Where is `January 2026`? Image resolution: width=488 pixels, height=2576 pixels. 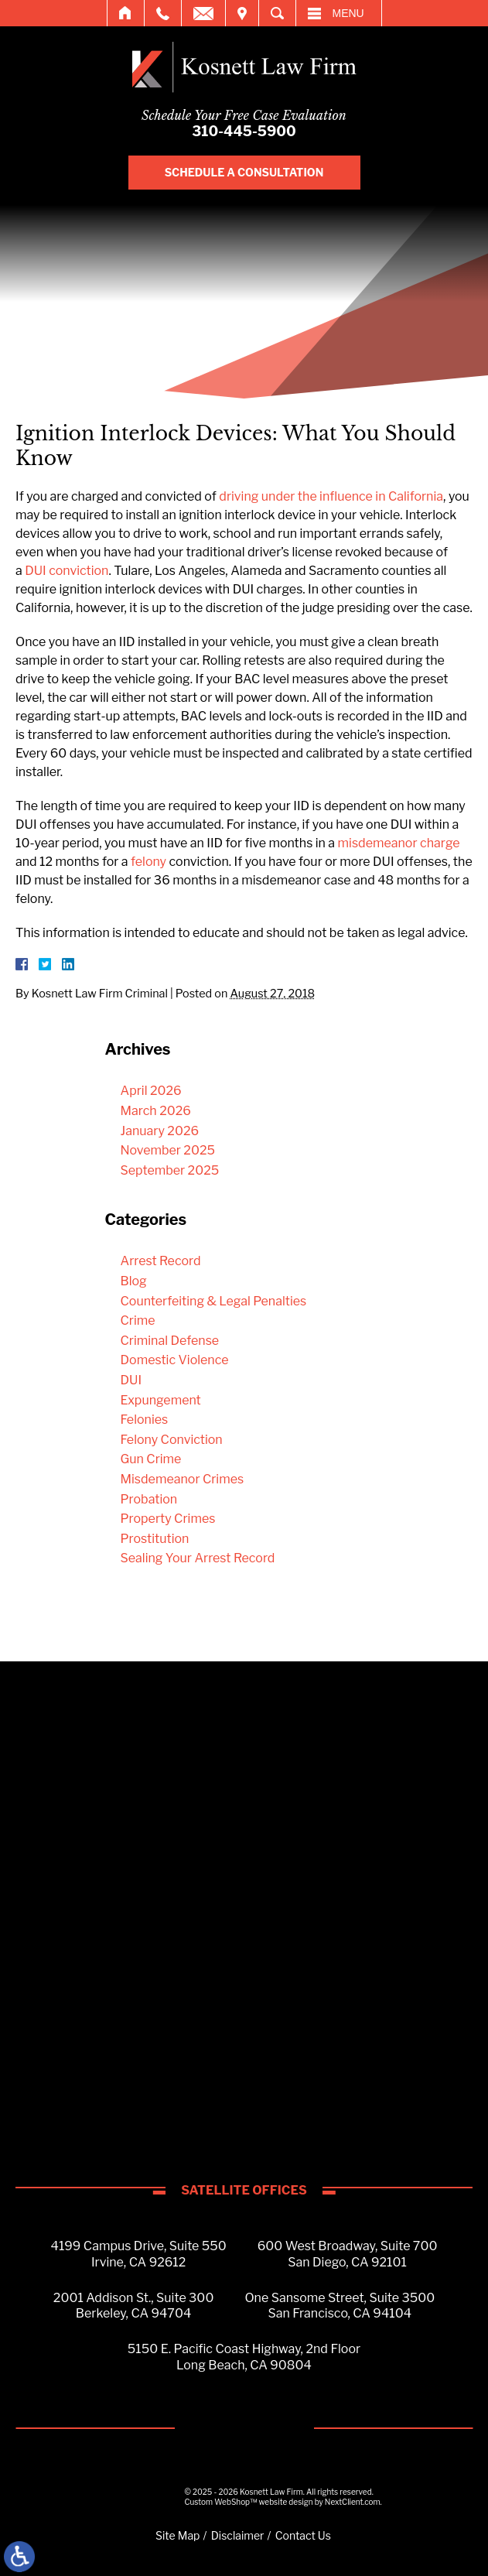
January 2026 is located at coordinates (160, 1131).